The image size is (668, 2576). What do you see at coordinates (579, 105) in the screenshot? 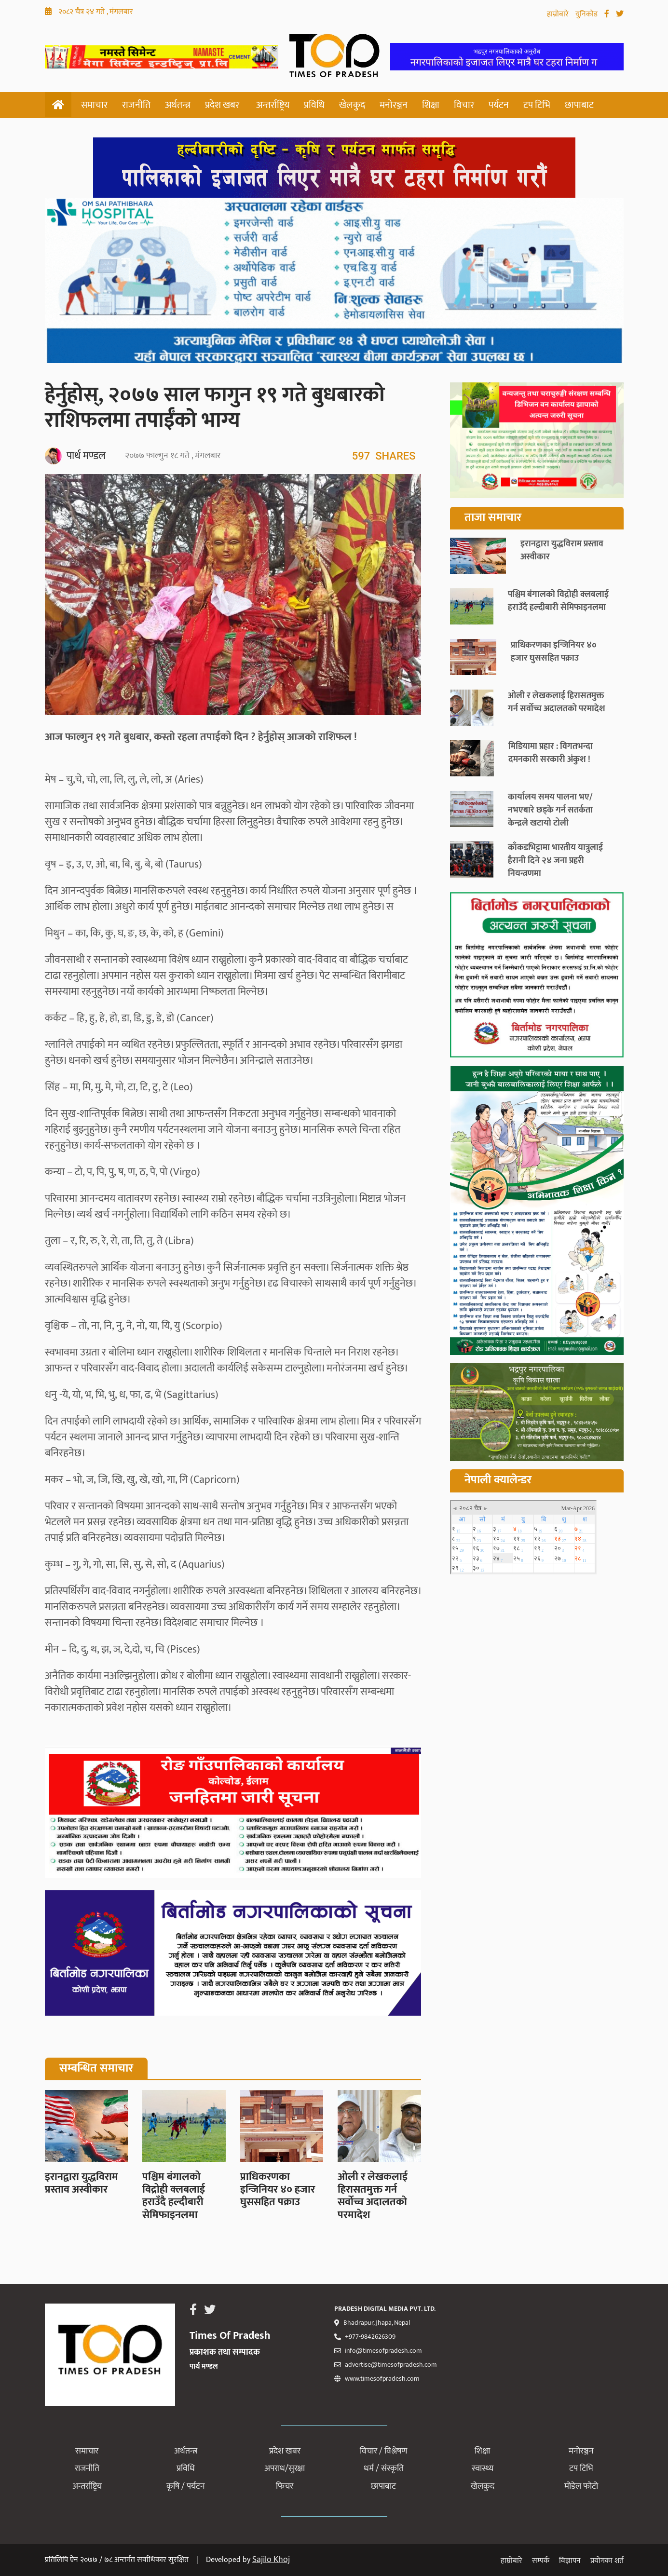
I see `छापाबाट` at bounding box center [579, 105].